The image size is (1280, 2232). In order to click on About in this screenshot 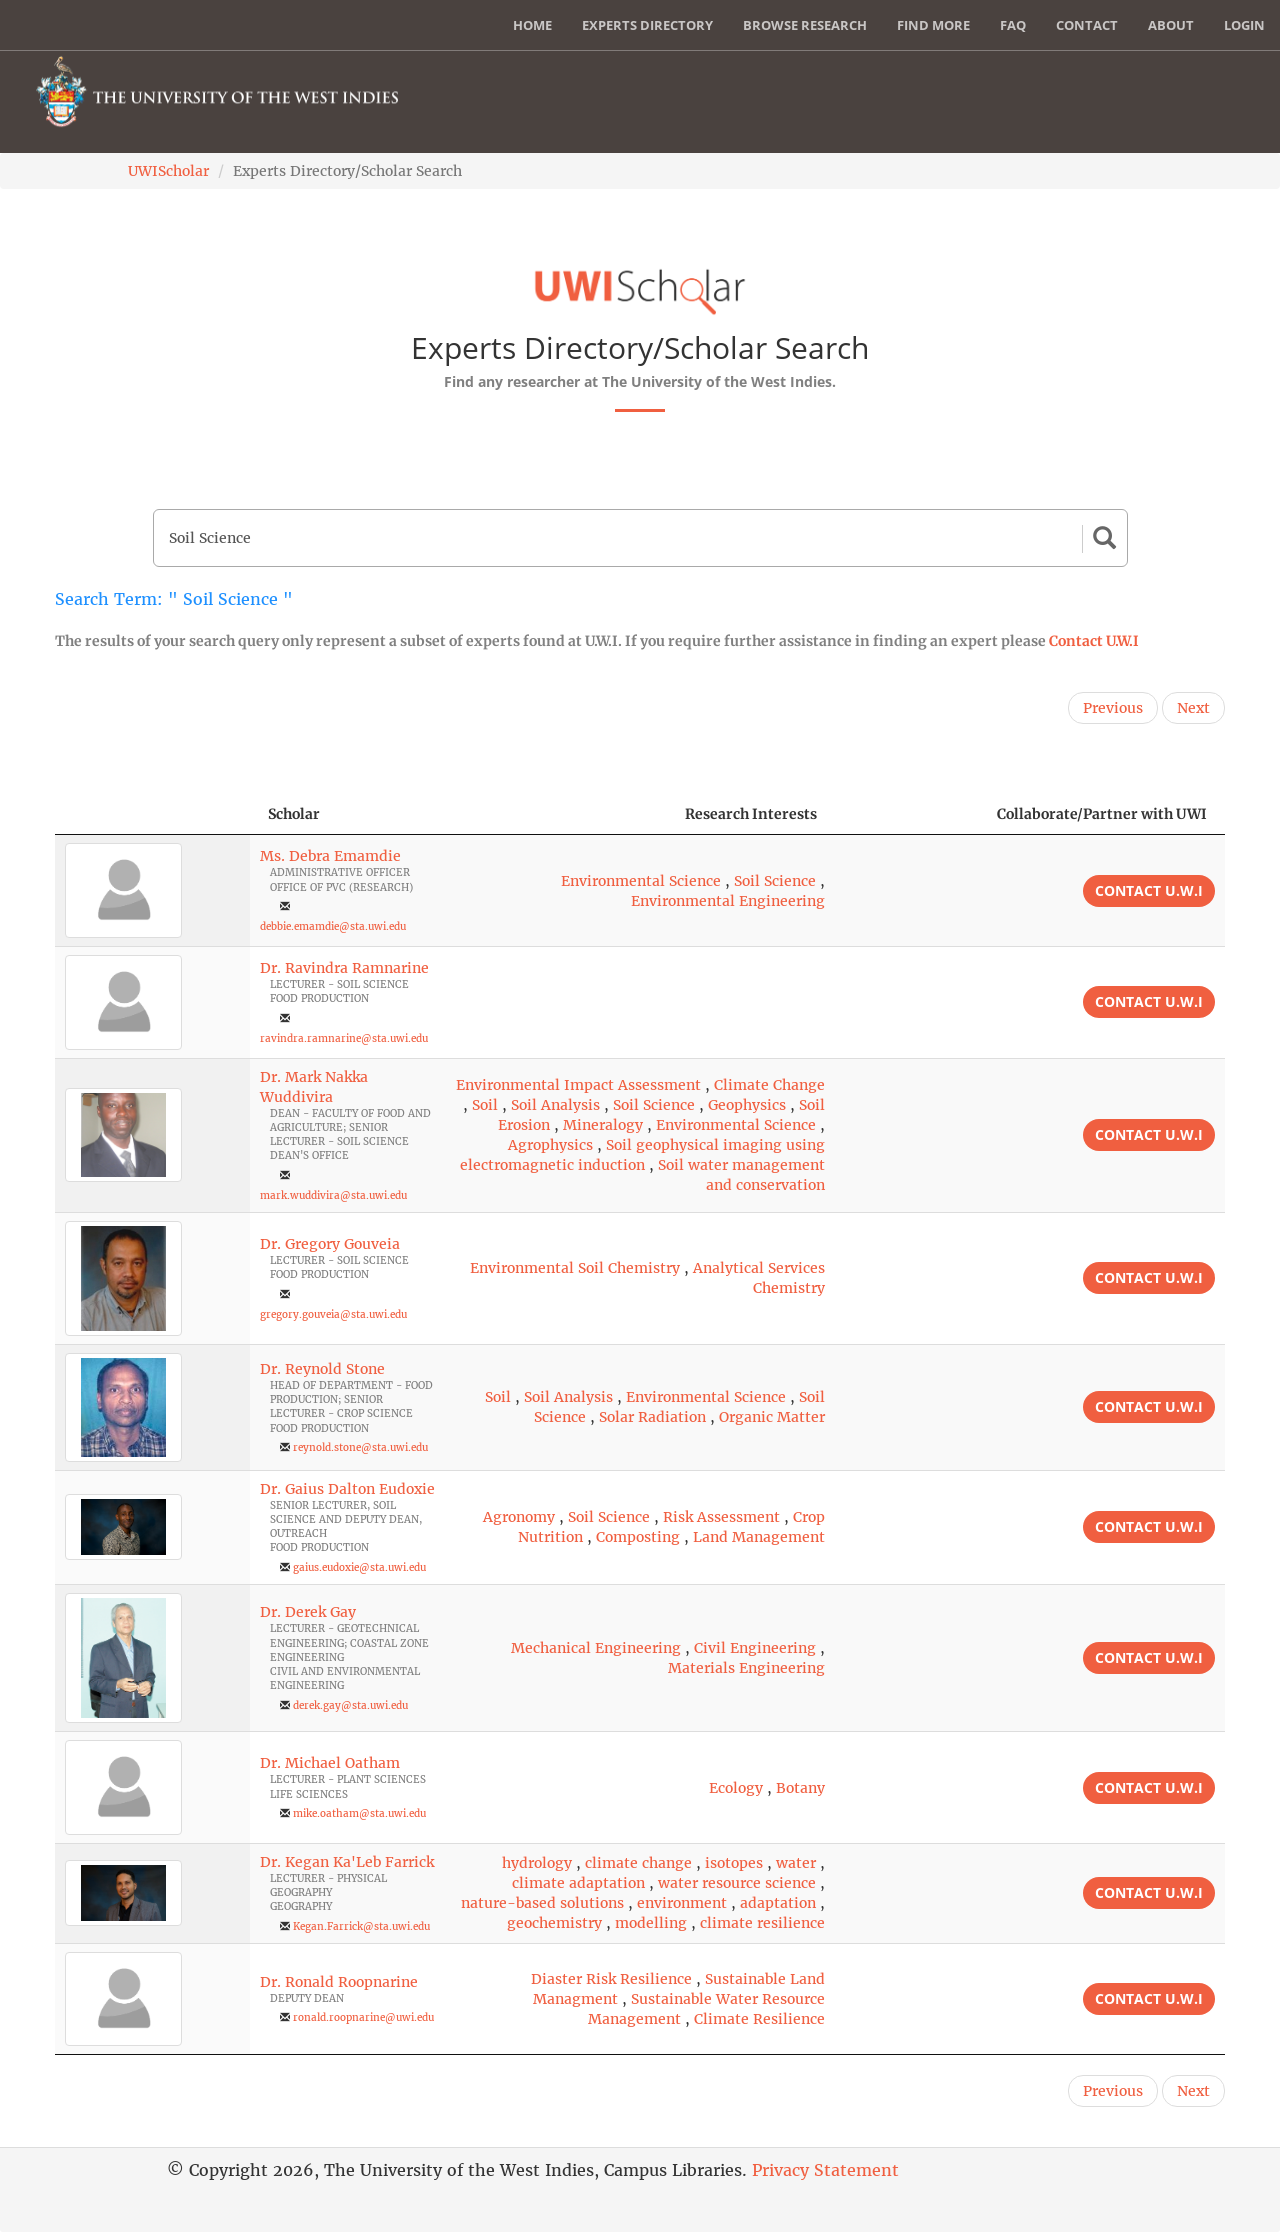, I will do `click(1171, 25)`.